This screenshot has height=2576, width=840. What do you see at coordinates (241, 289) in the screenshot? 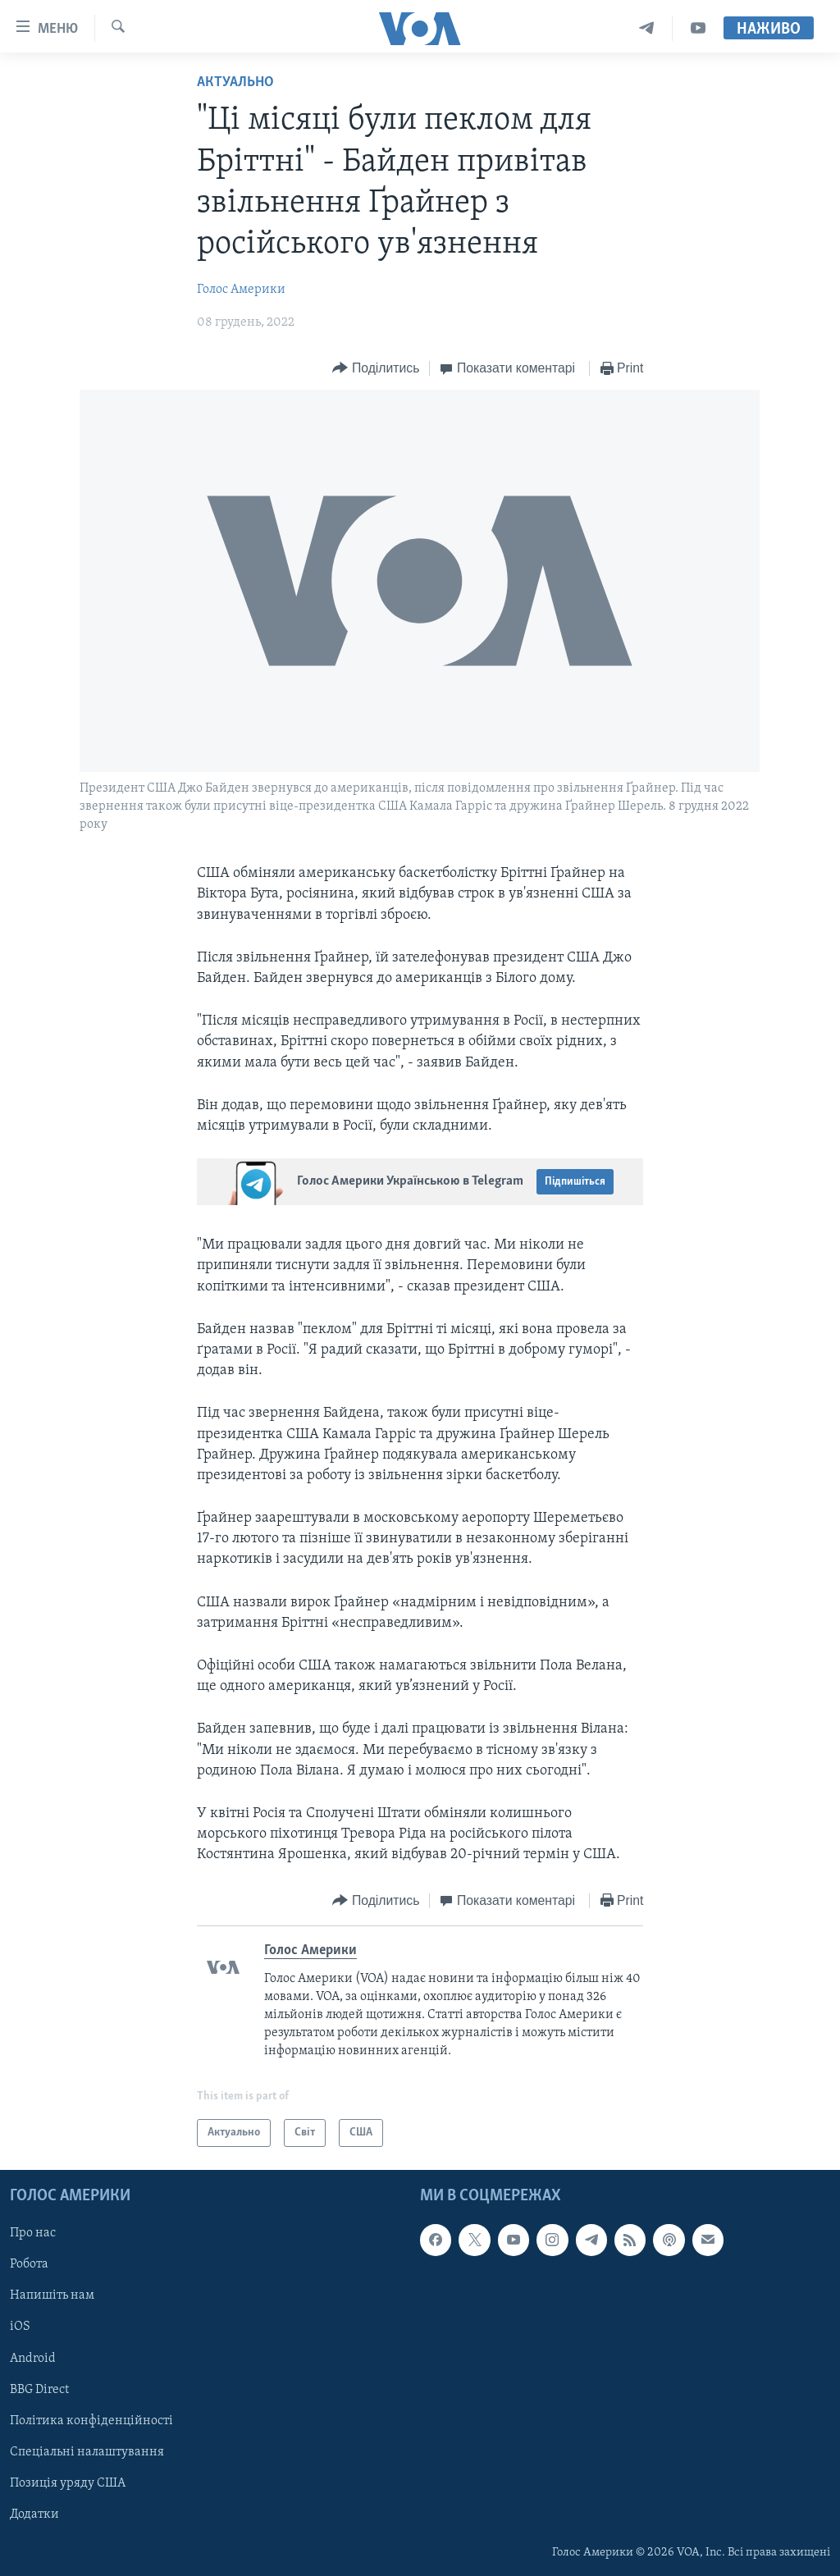
I see `Голос Америки` at bounding box center [241, 289].